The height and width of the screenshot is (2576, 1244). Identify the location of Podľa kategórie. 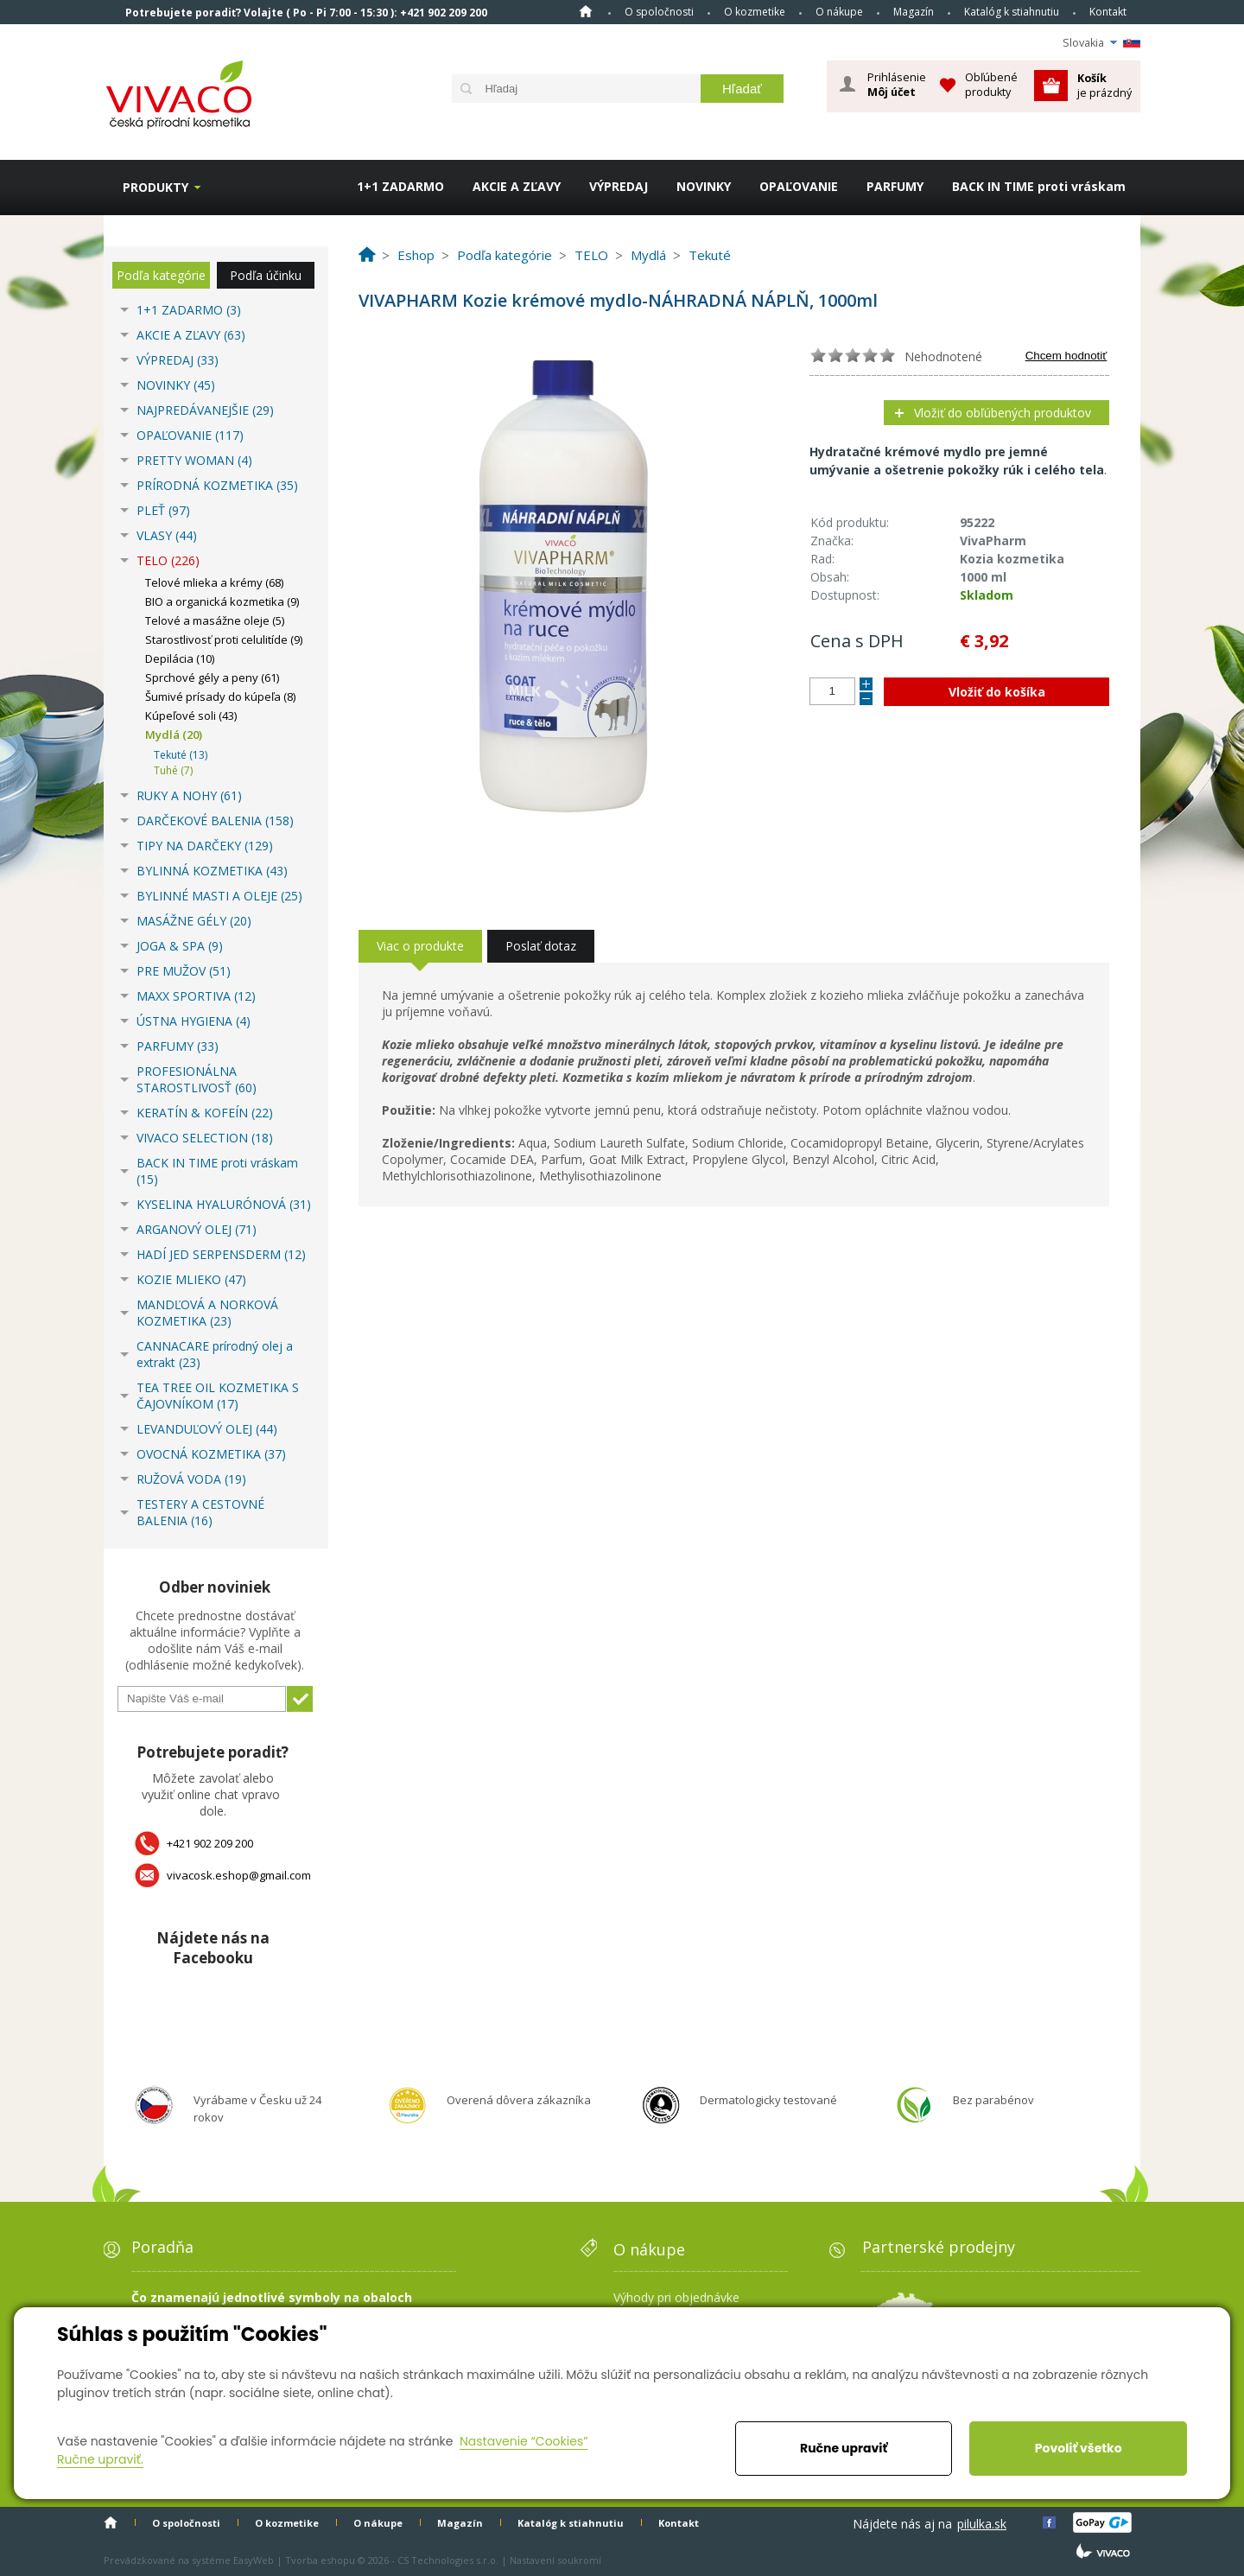
(161, 275).